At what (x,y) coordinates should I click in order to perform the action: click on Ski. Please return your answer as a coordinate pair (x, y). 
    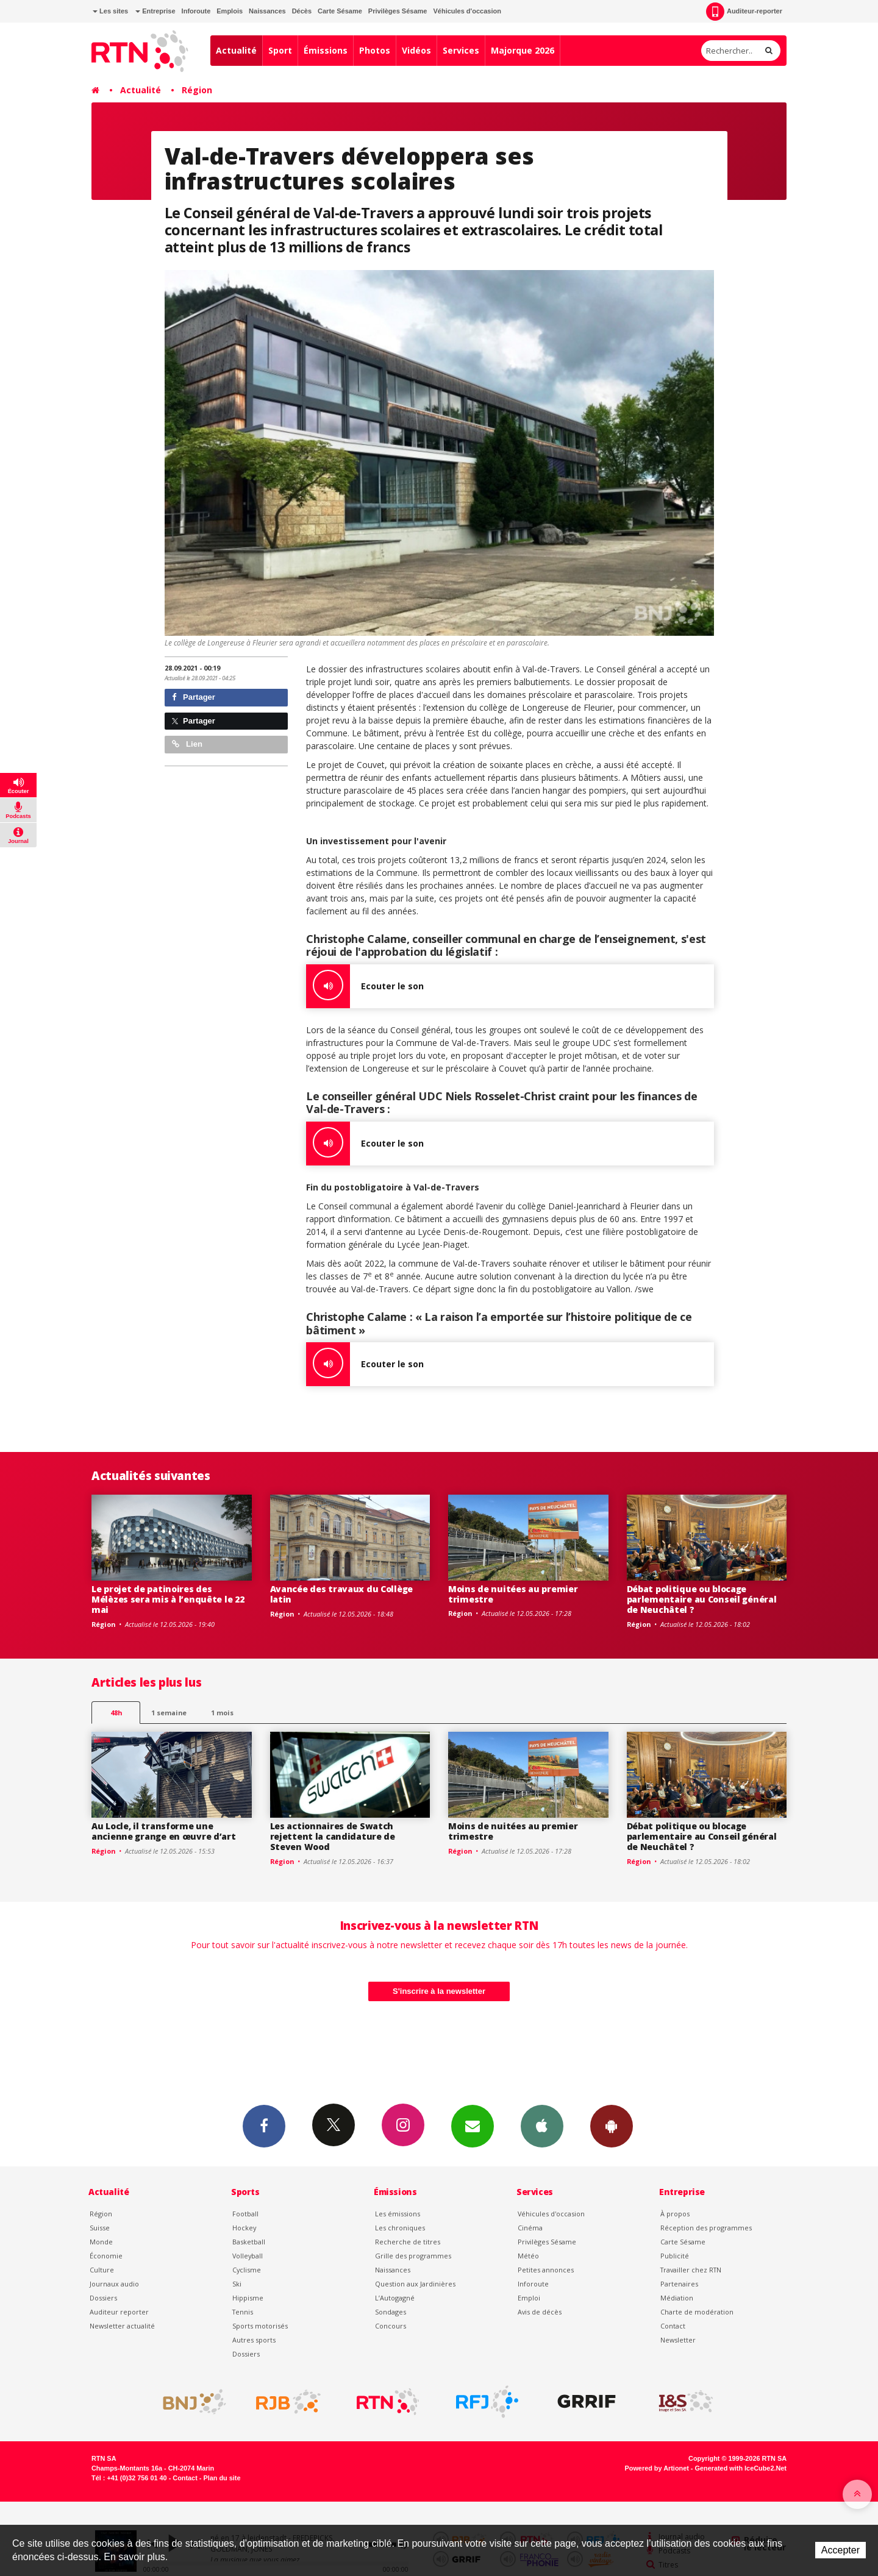
    Looking at the image, I should click on (236, 2284).